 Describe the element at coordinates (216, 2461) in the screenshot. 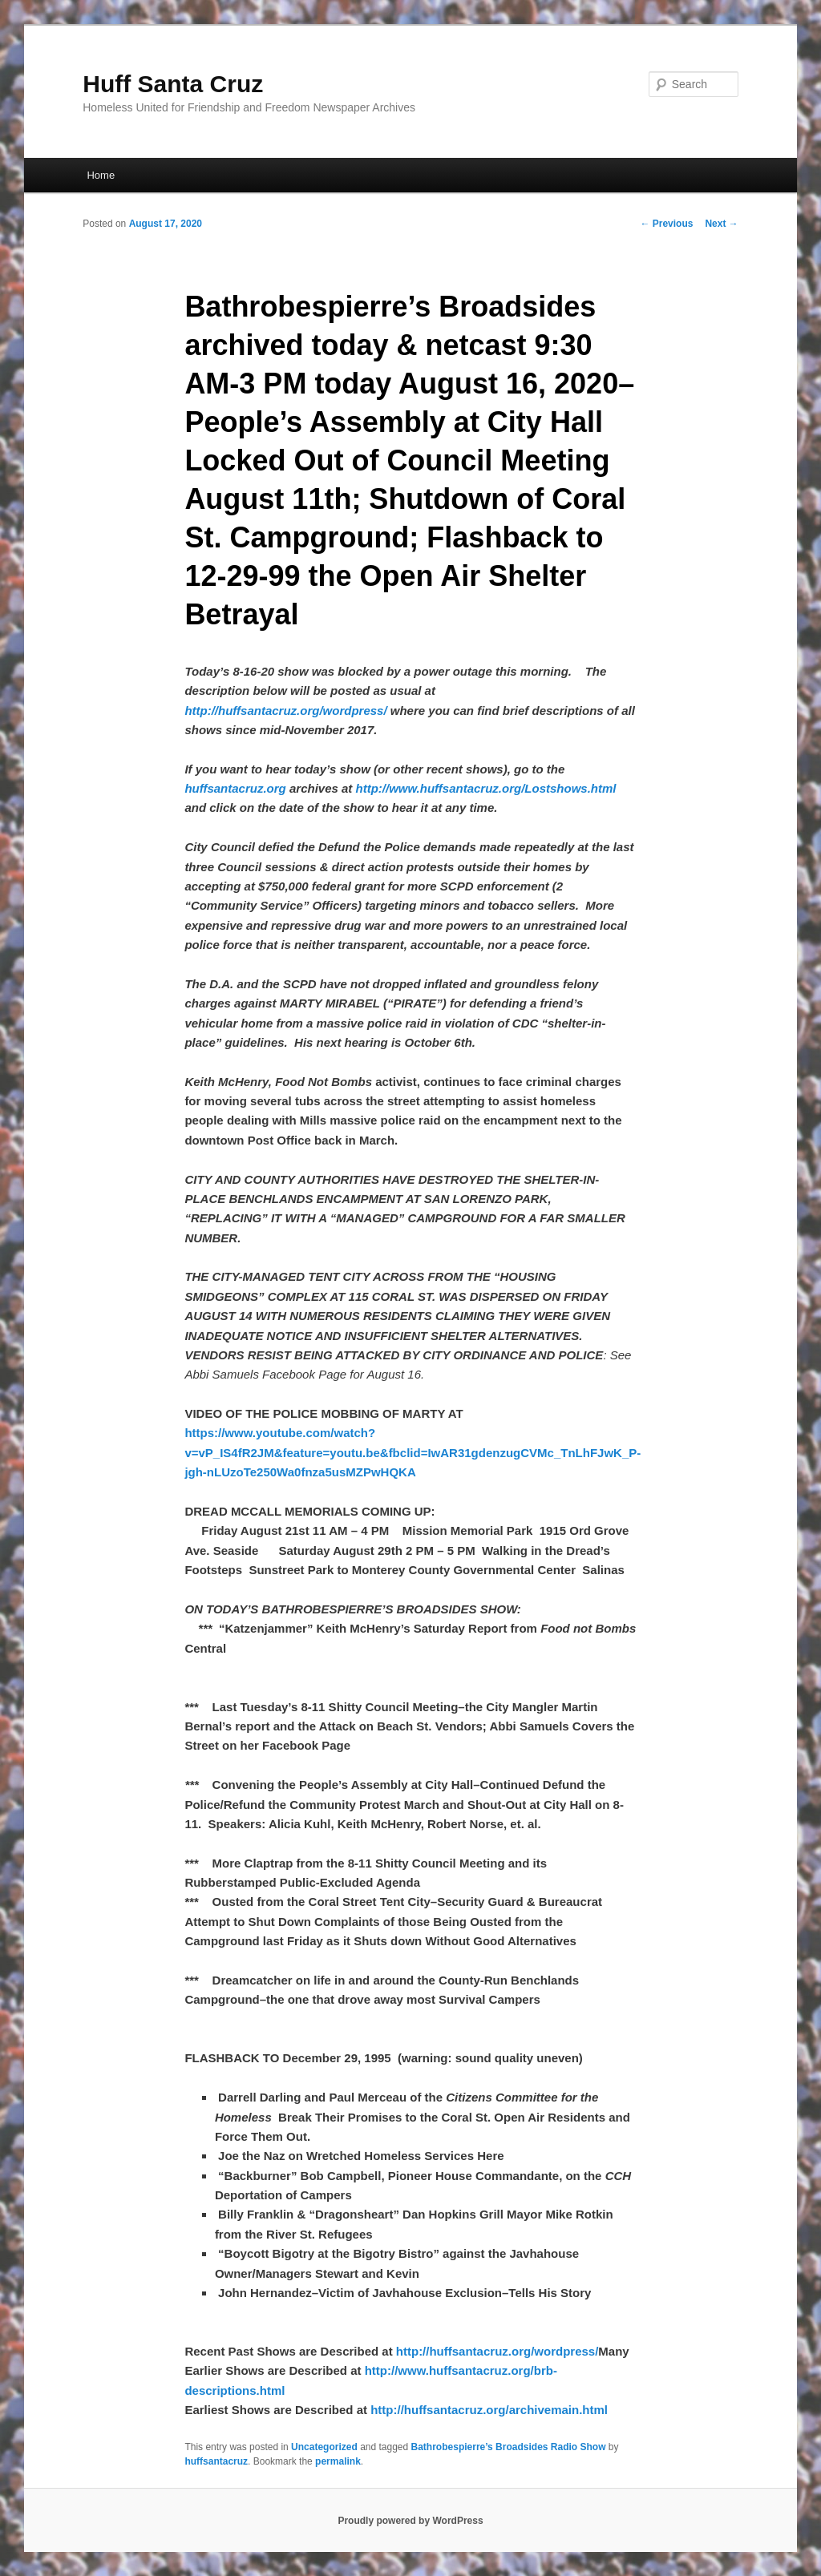

I see `huffsantacruz` at that location.